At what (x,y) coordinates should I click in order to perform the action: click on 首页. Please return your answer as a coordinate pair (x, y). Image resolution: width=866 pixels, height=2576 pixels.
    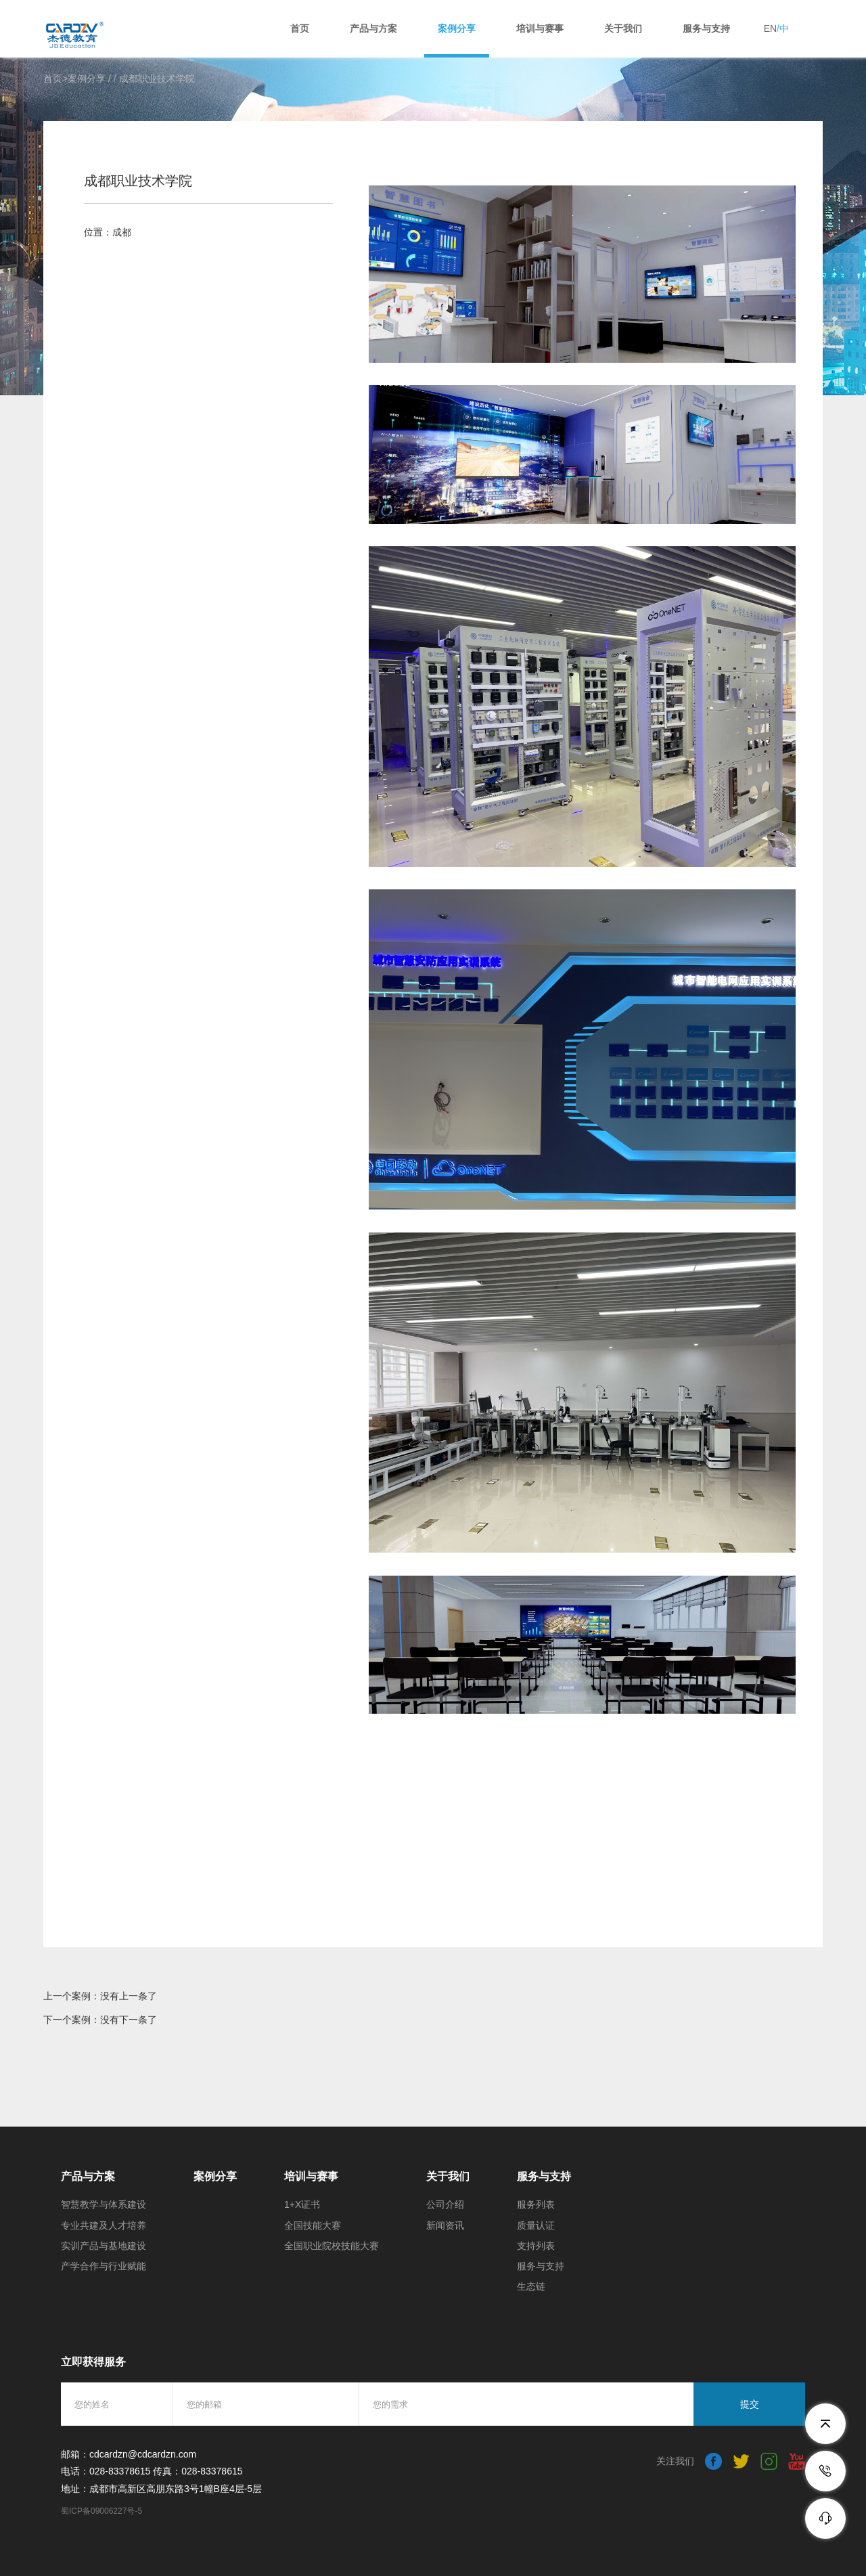
    Looking at the image, I should click on (299, 28).